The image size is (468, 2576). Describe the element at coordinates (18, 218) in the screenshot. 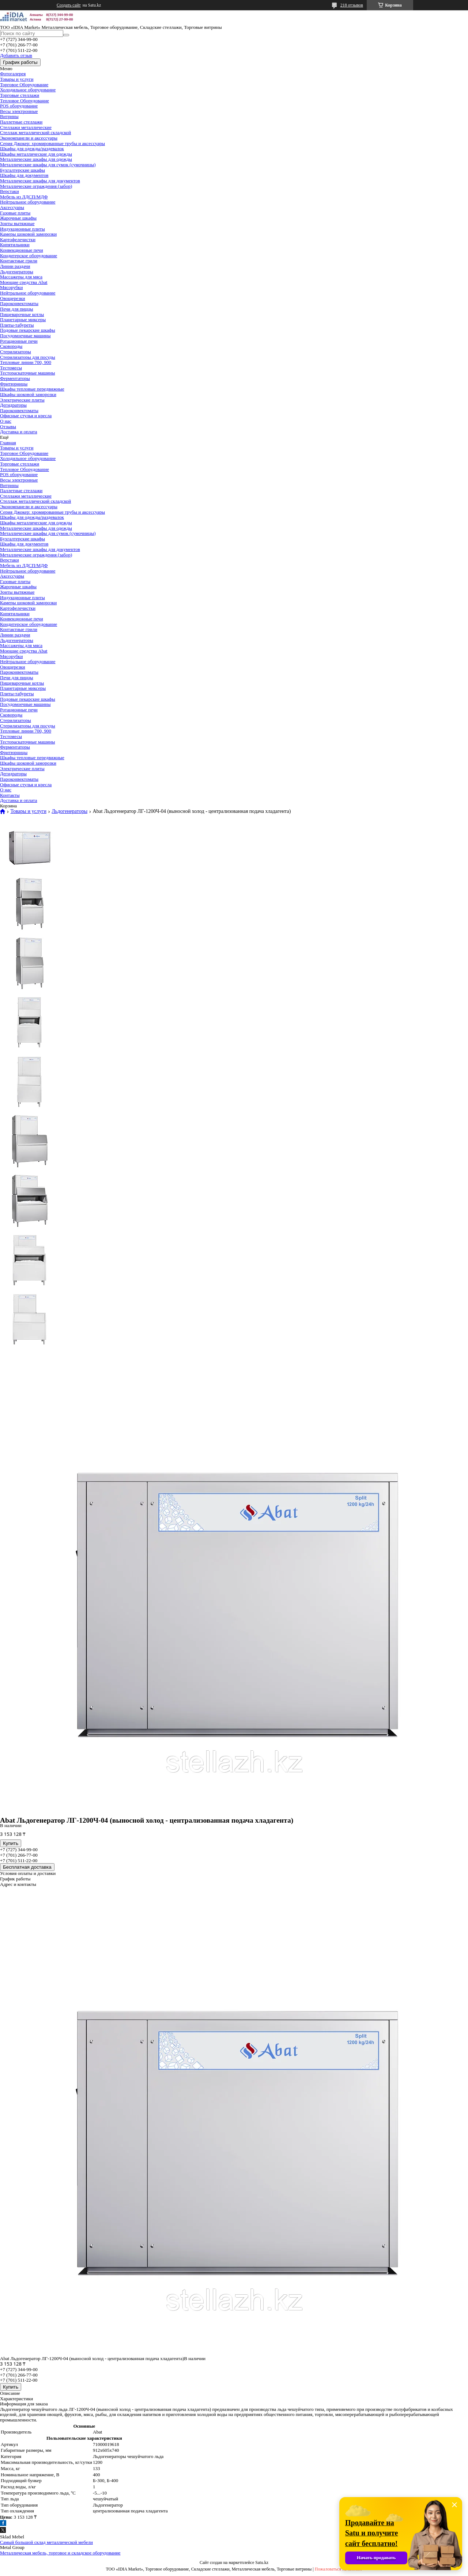

I see `Жарочные шкафы` at that location.